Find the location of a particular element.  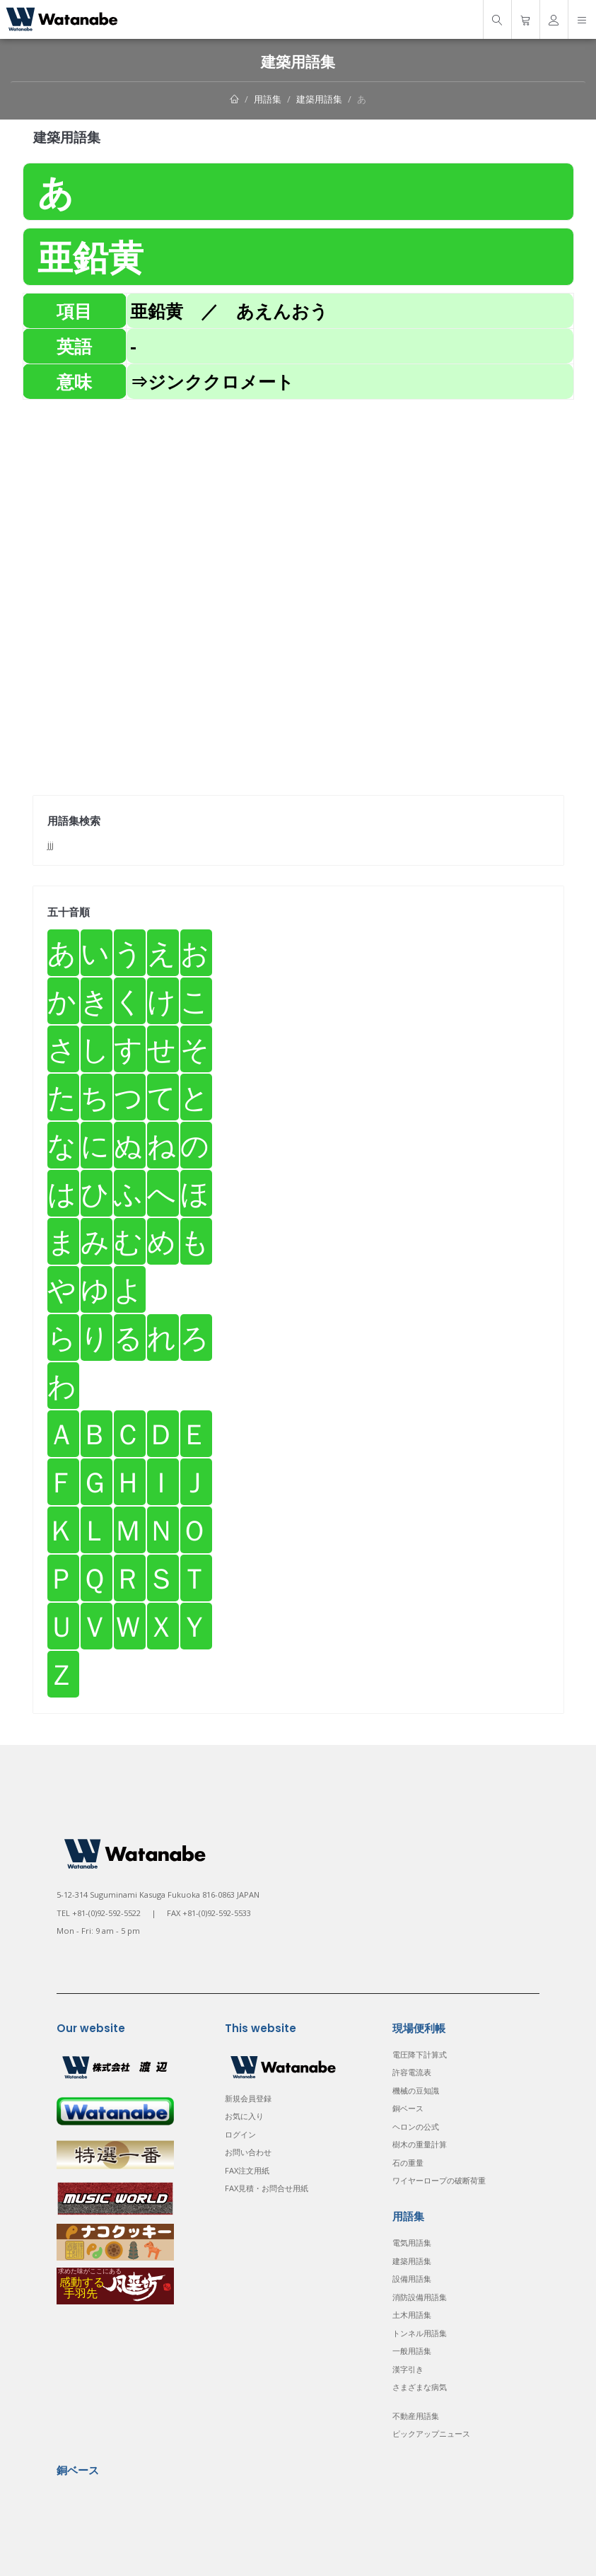

電圧降下計算式 is located at coordinates (419, 2054).